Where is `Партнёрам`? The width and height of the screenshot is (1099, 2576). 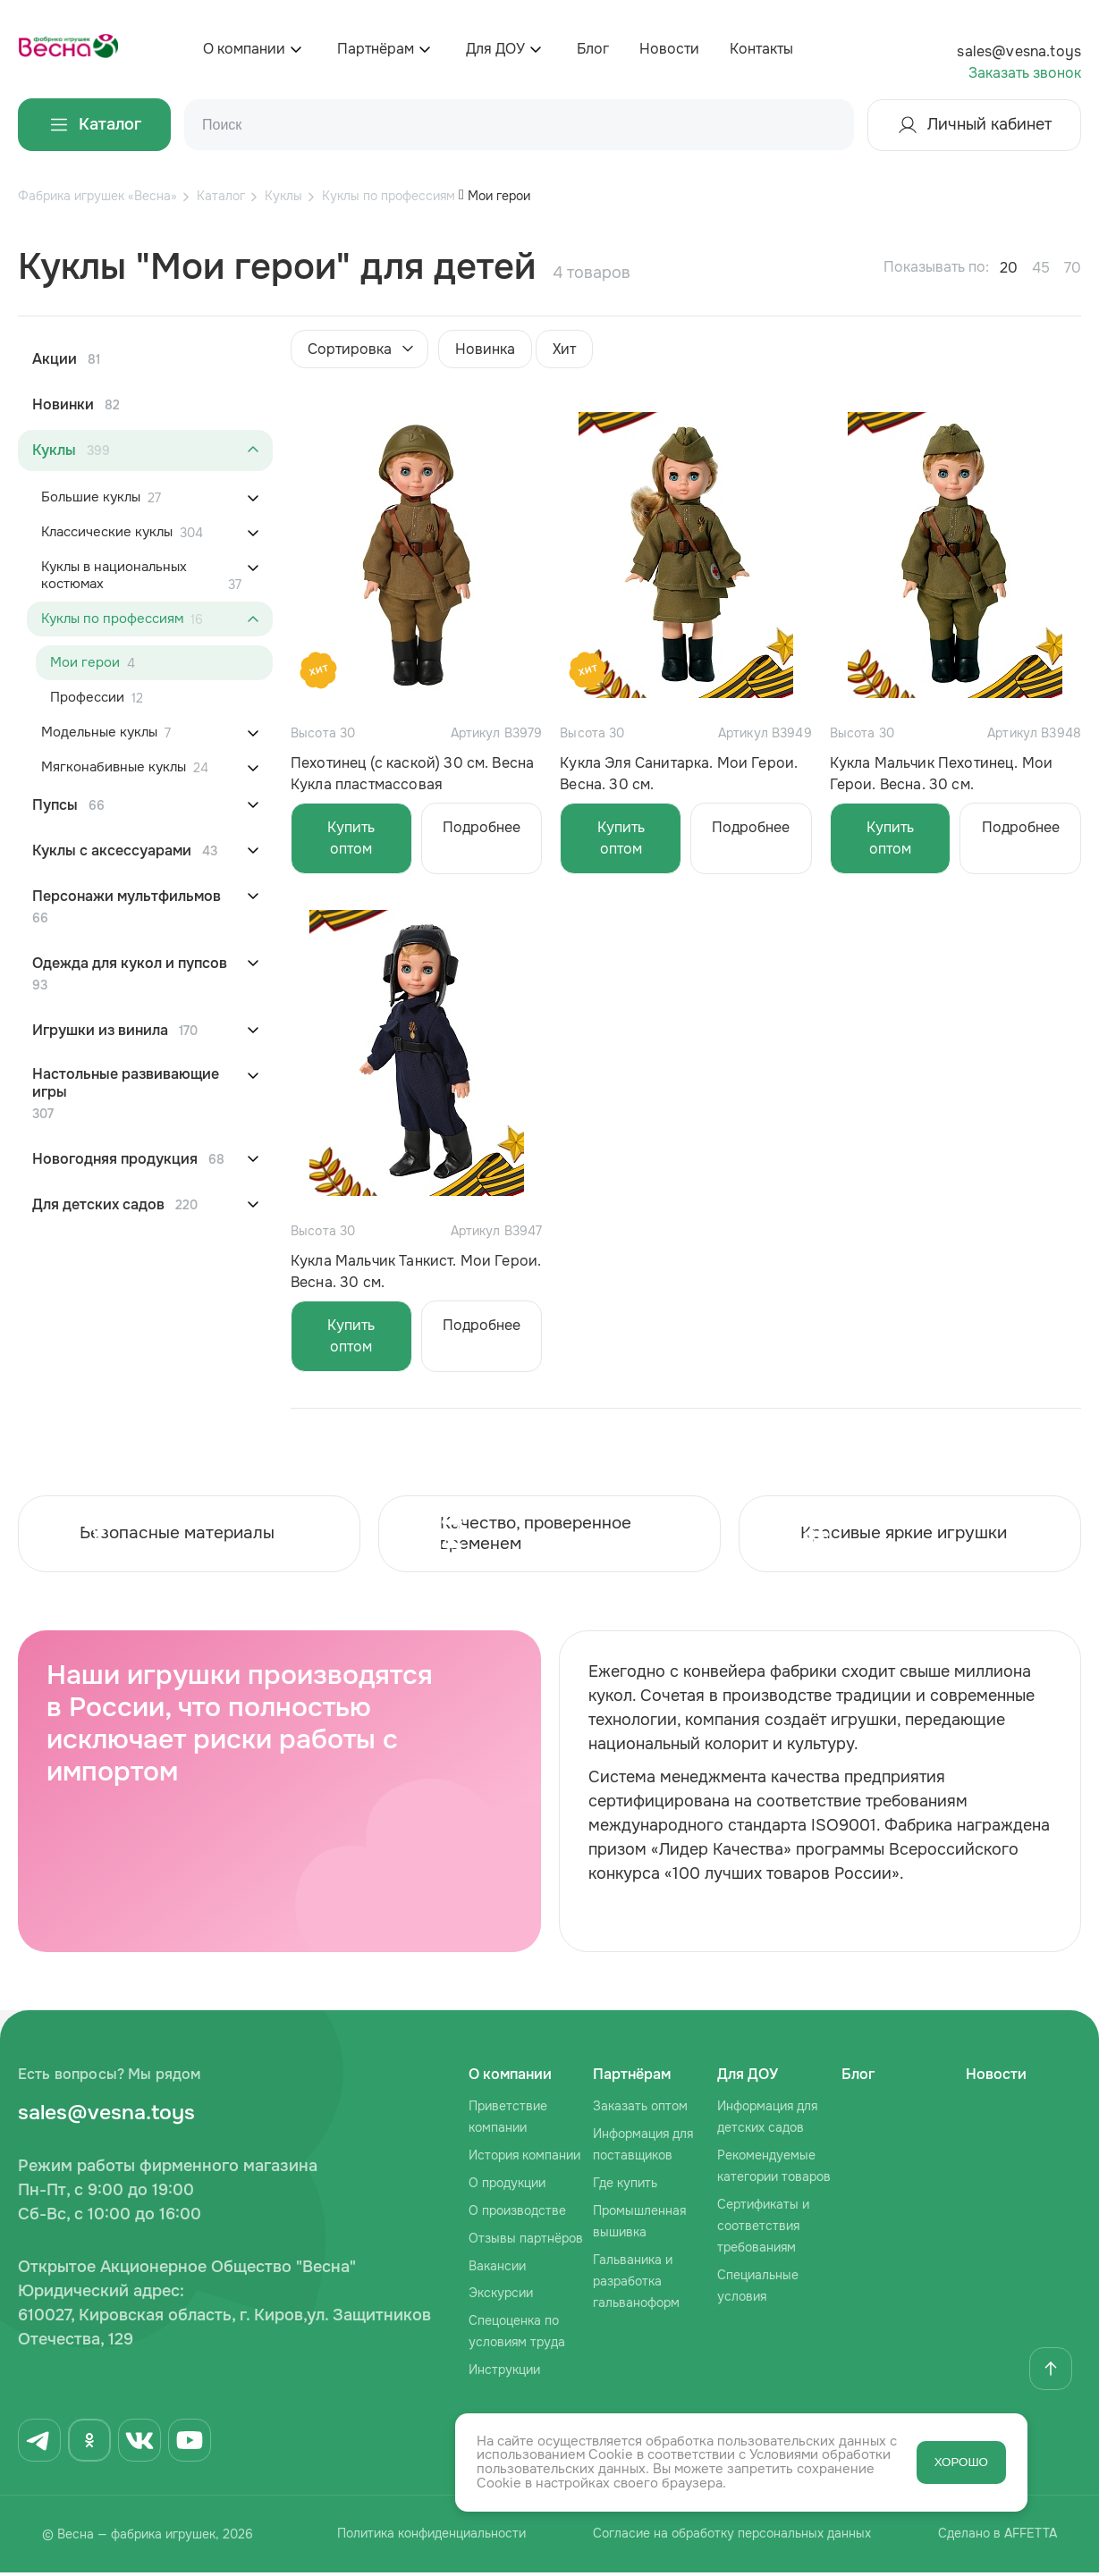 Партнёрам is located at coordinates (375, 48).